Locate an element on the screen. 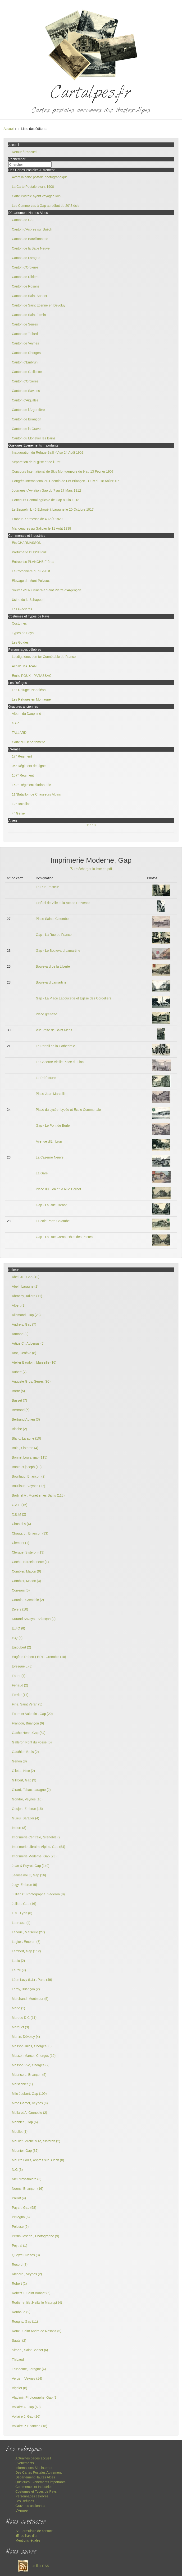 The height and width of the screenshot is (2576, 182). La Caserne Vieille Place du Lion is located at coordinates (60, 1062).